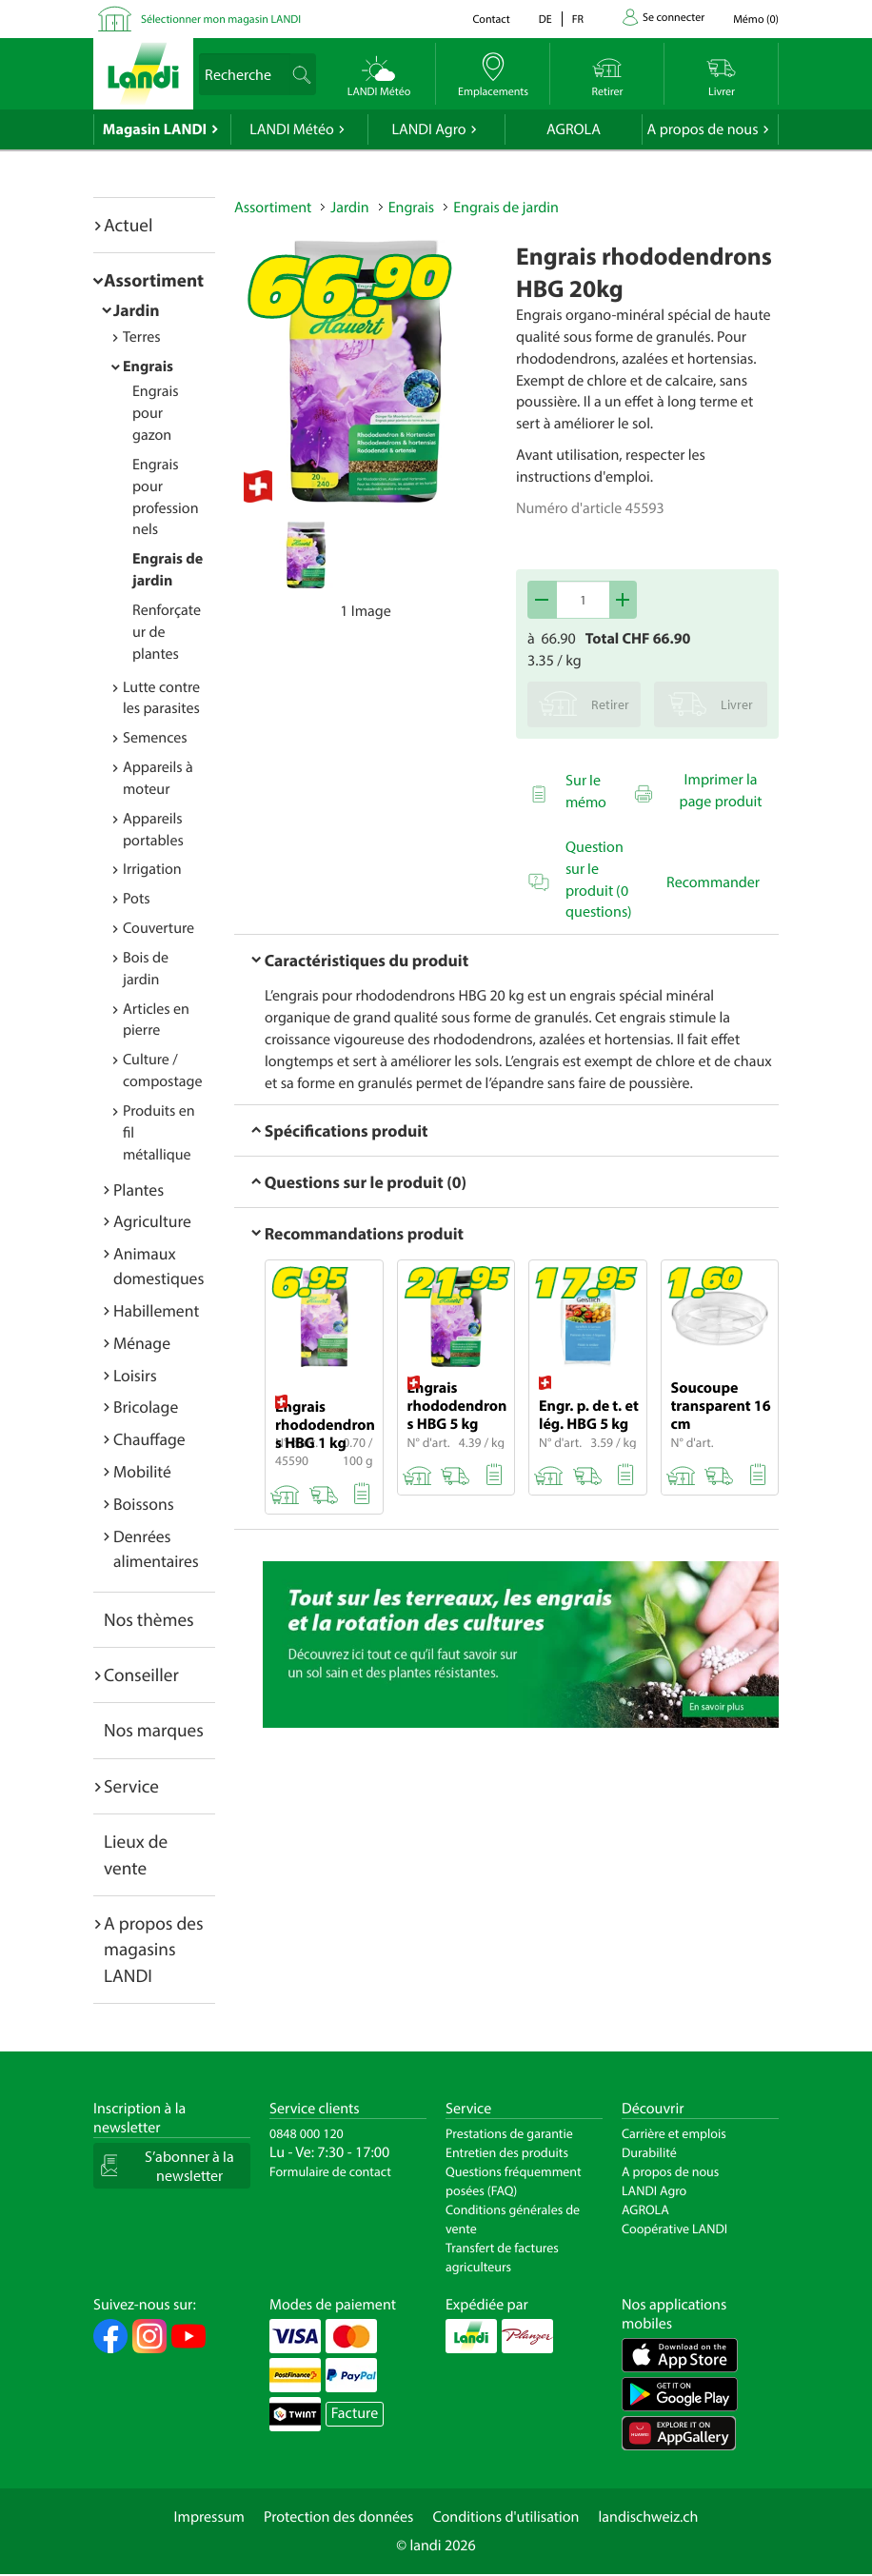 This screenshot has width=872, height=2576. Describe the element at coordinates (674, 2228) in the screenshot. I see `Coopérative LANDI` at that location.